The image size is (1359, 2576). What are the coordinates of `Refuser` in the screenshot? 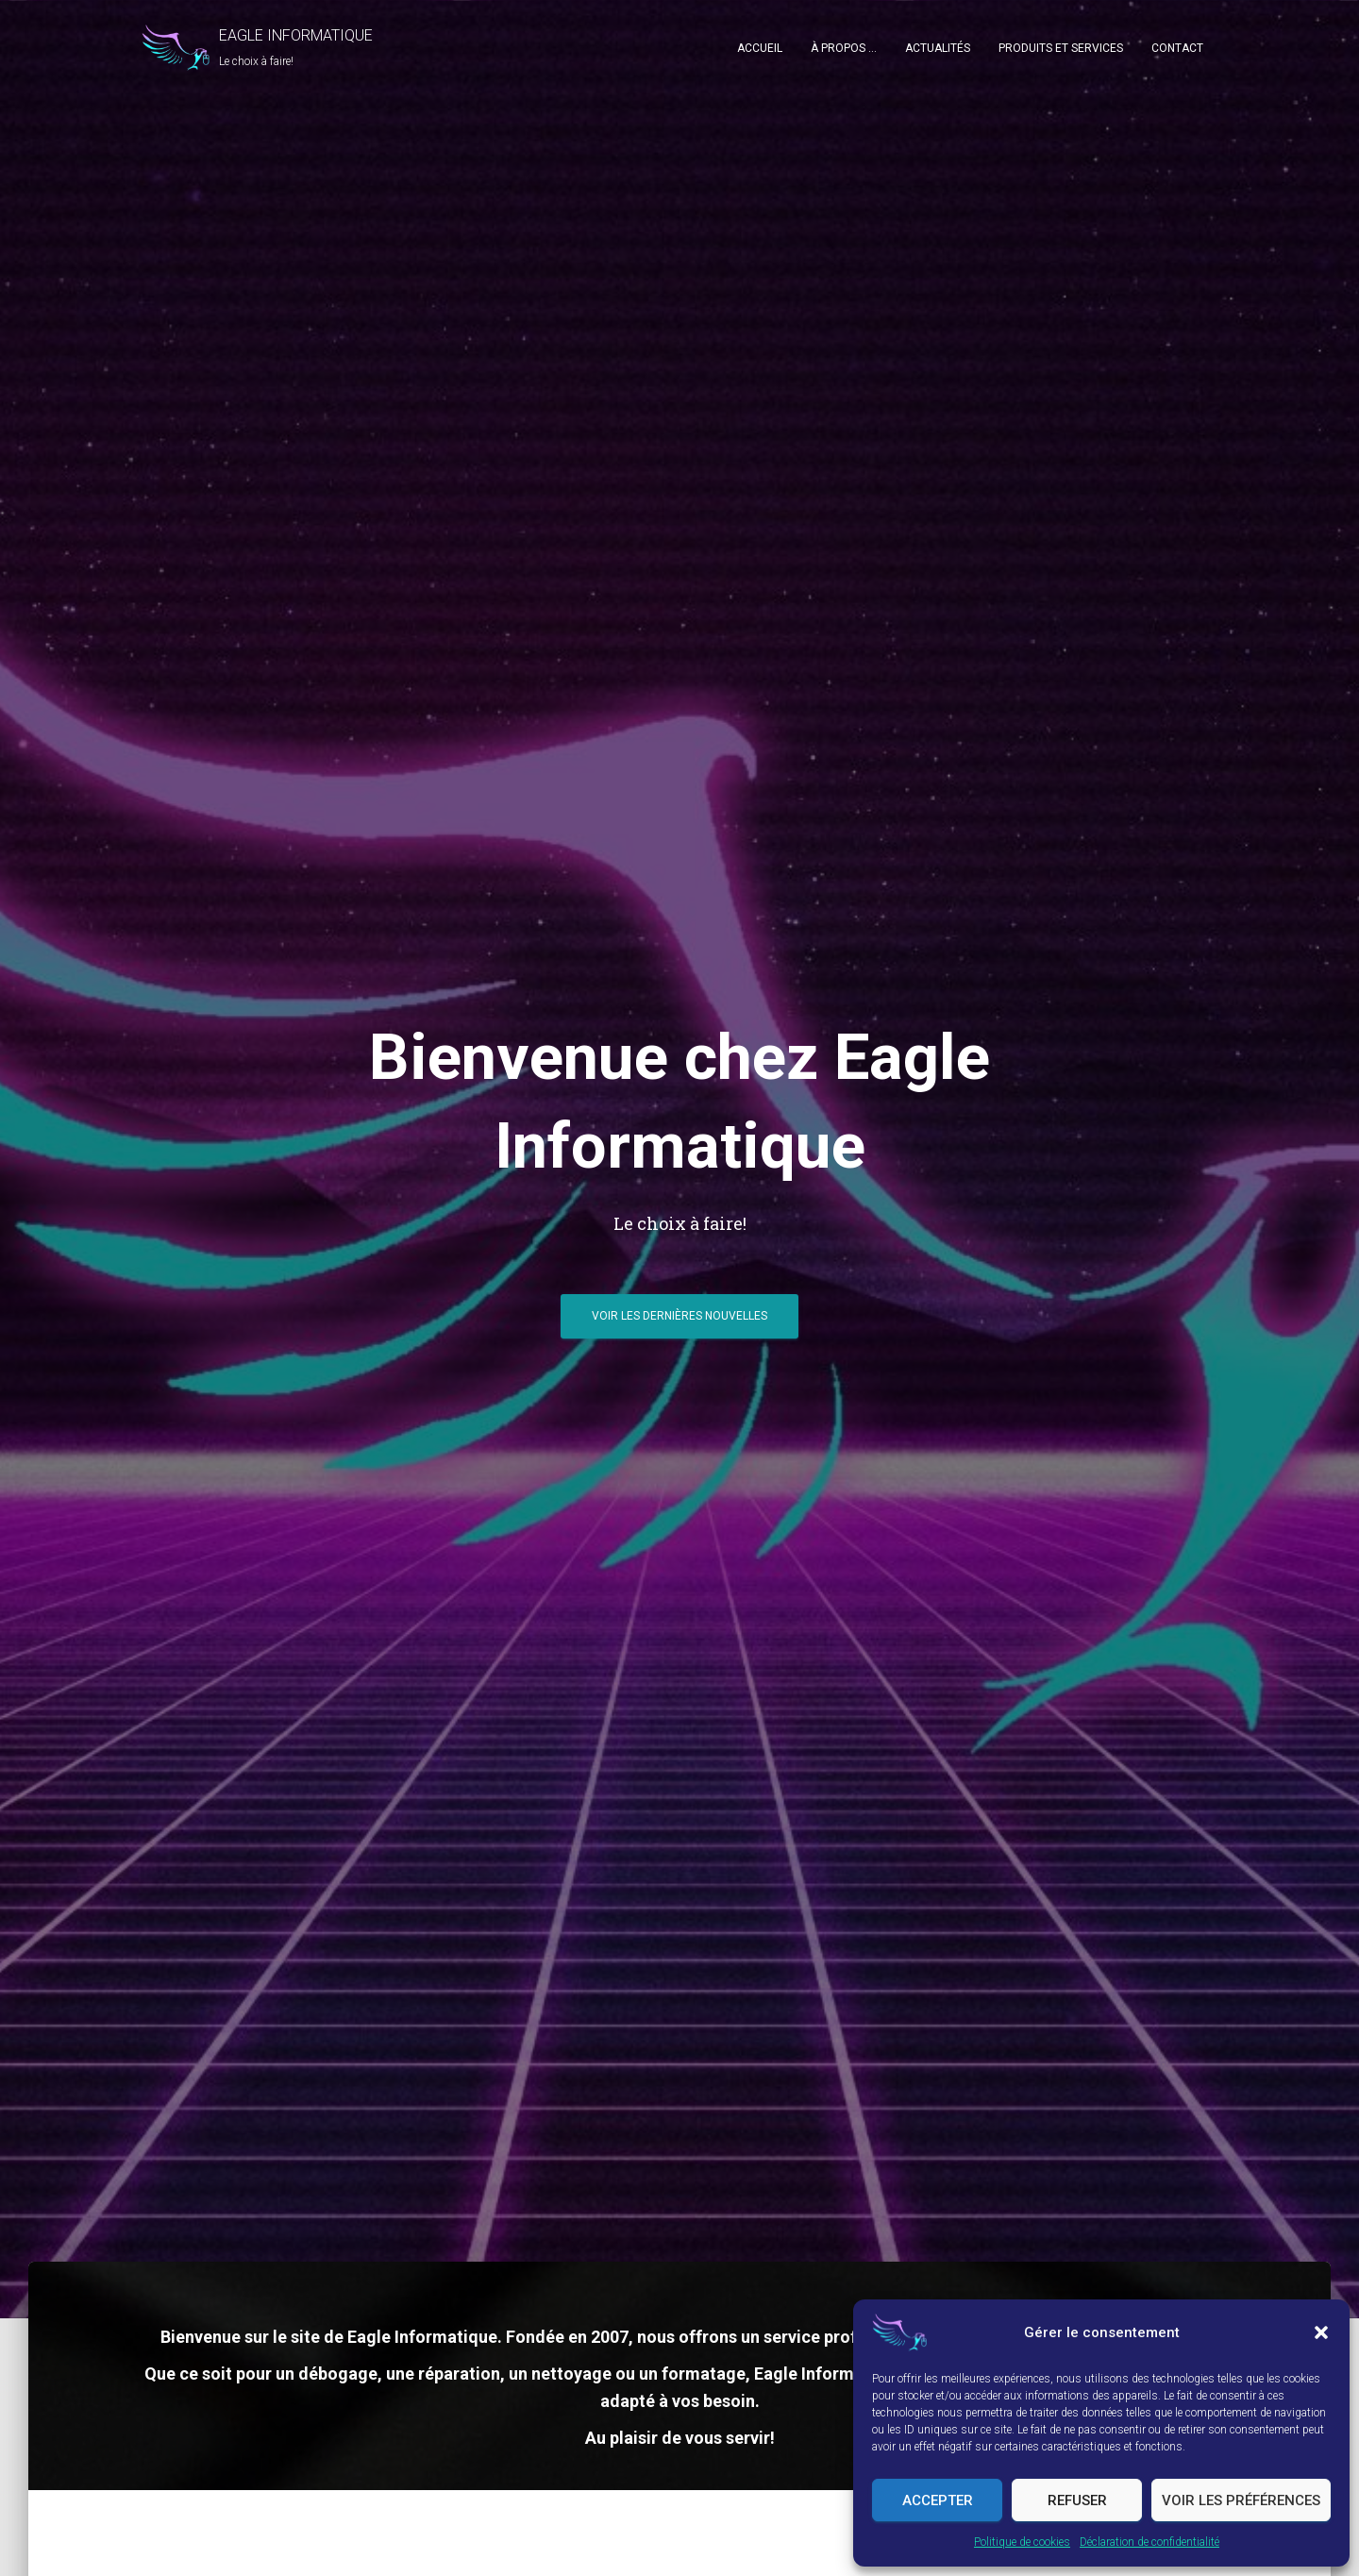 It's located at (1077, 2500).